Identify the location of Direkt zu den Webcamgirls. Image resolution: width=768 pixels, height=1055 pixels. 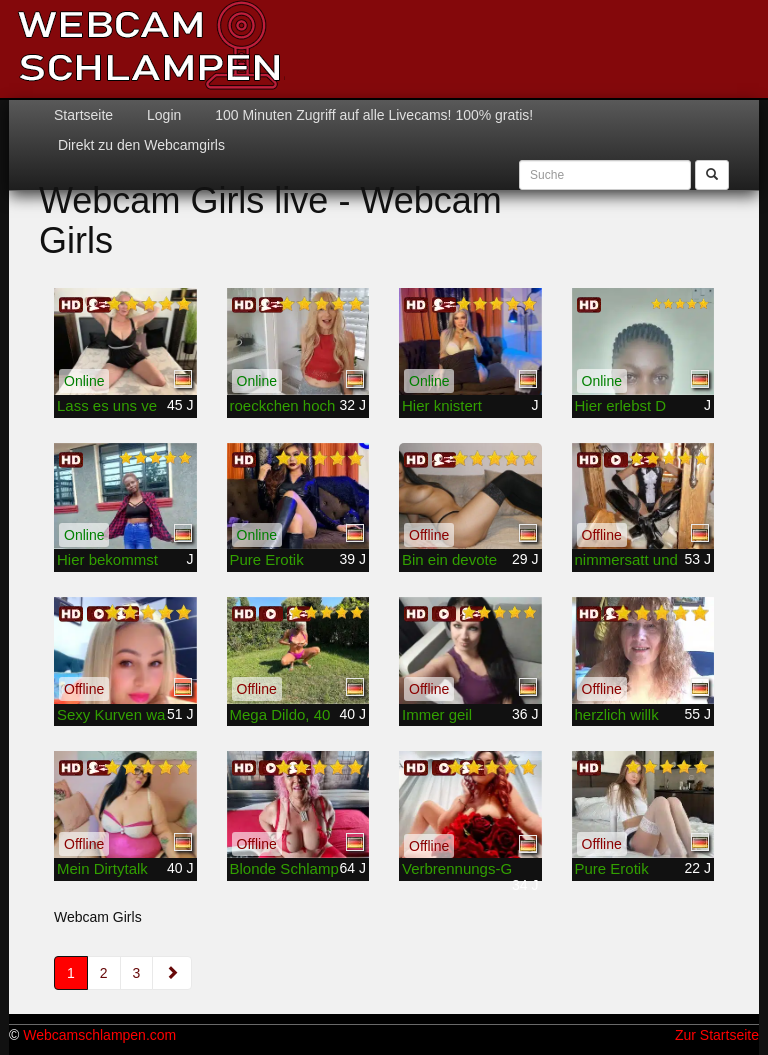
(139, 145).